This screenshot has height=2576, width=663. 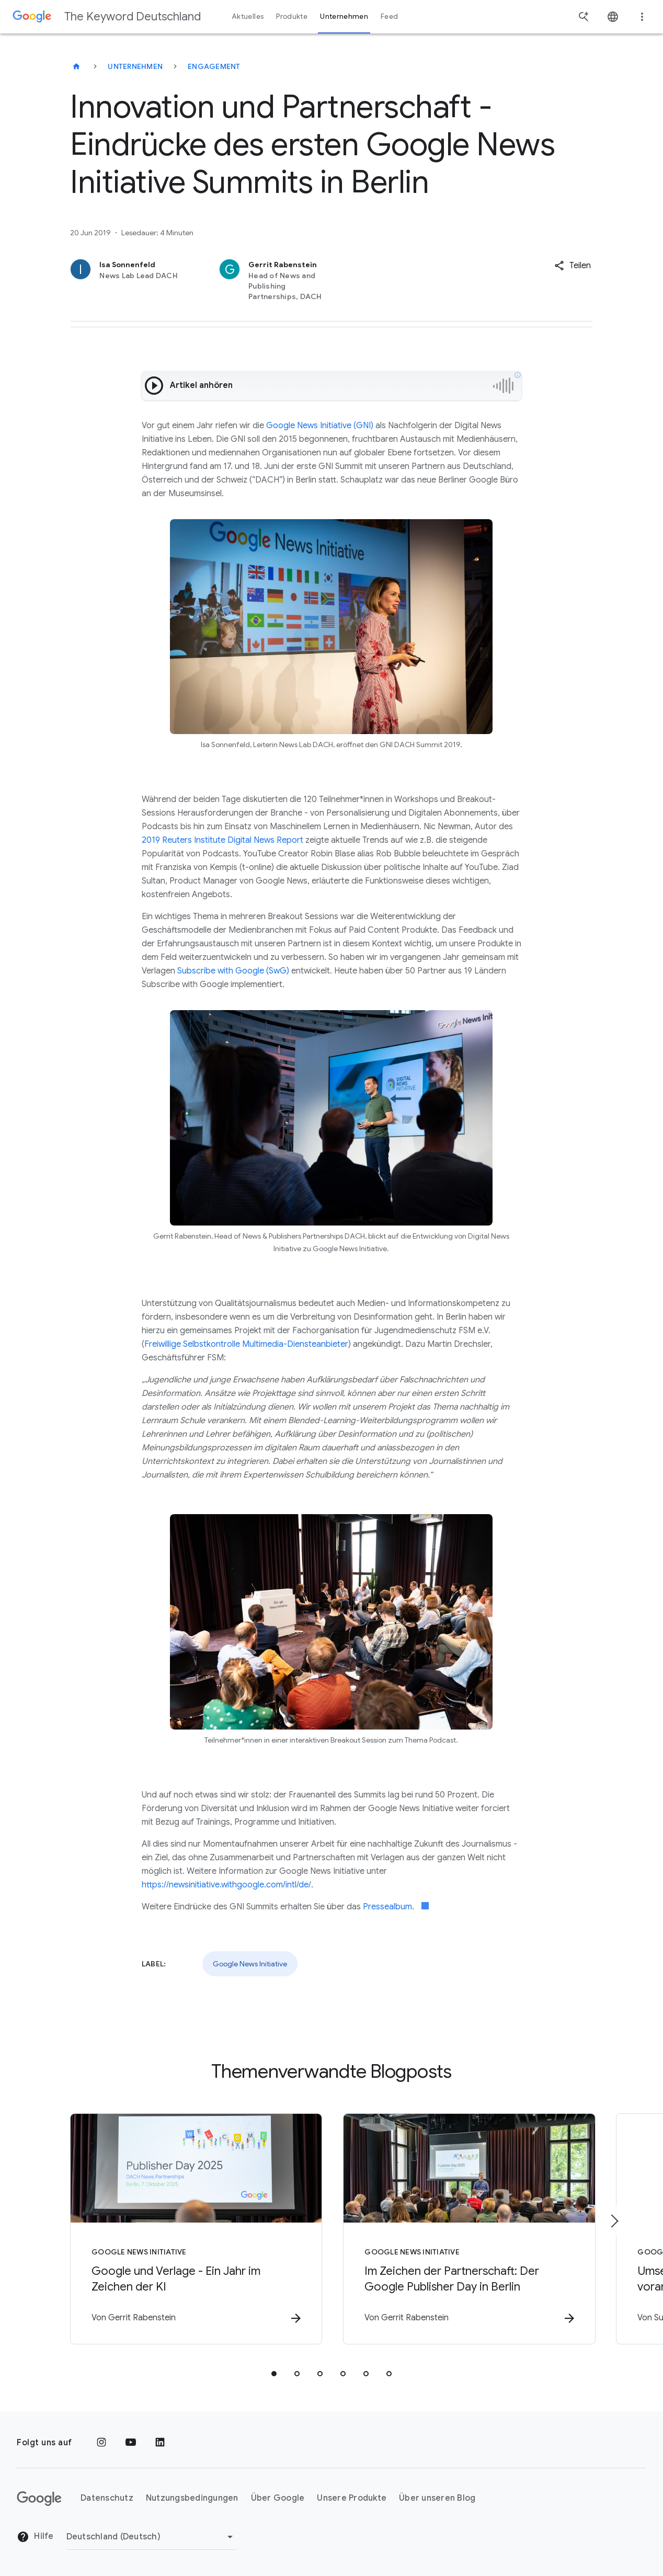 I want to click on Unternehmen [button], so click(x=344, y=16).